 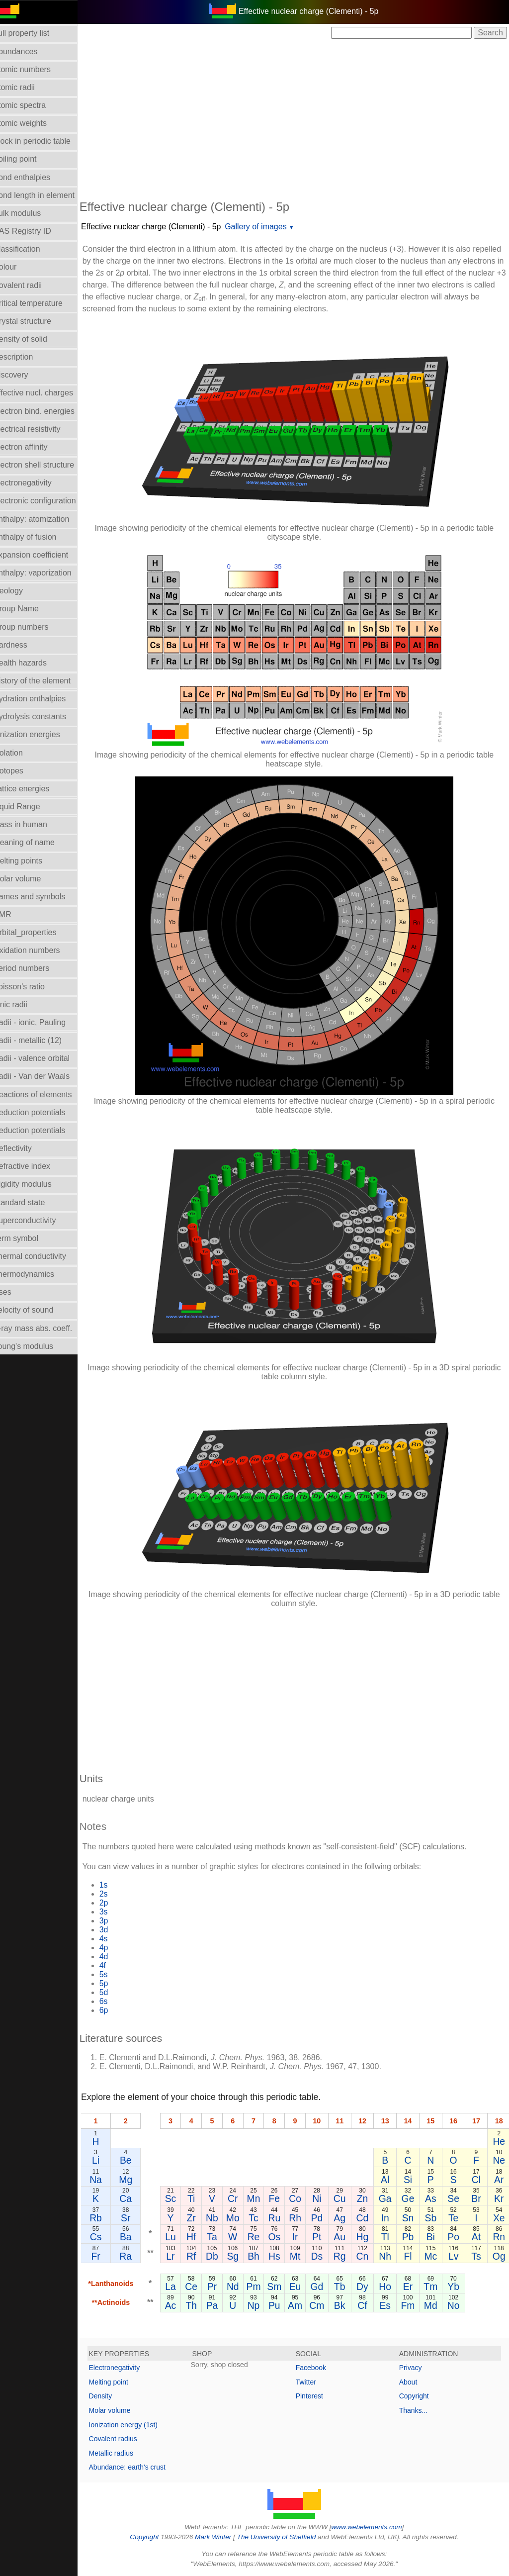 I want to click on Thermodynamics, so click(x=36, y=1274).